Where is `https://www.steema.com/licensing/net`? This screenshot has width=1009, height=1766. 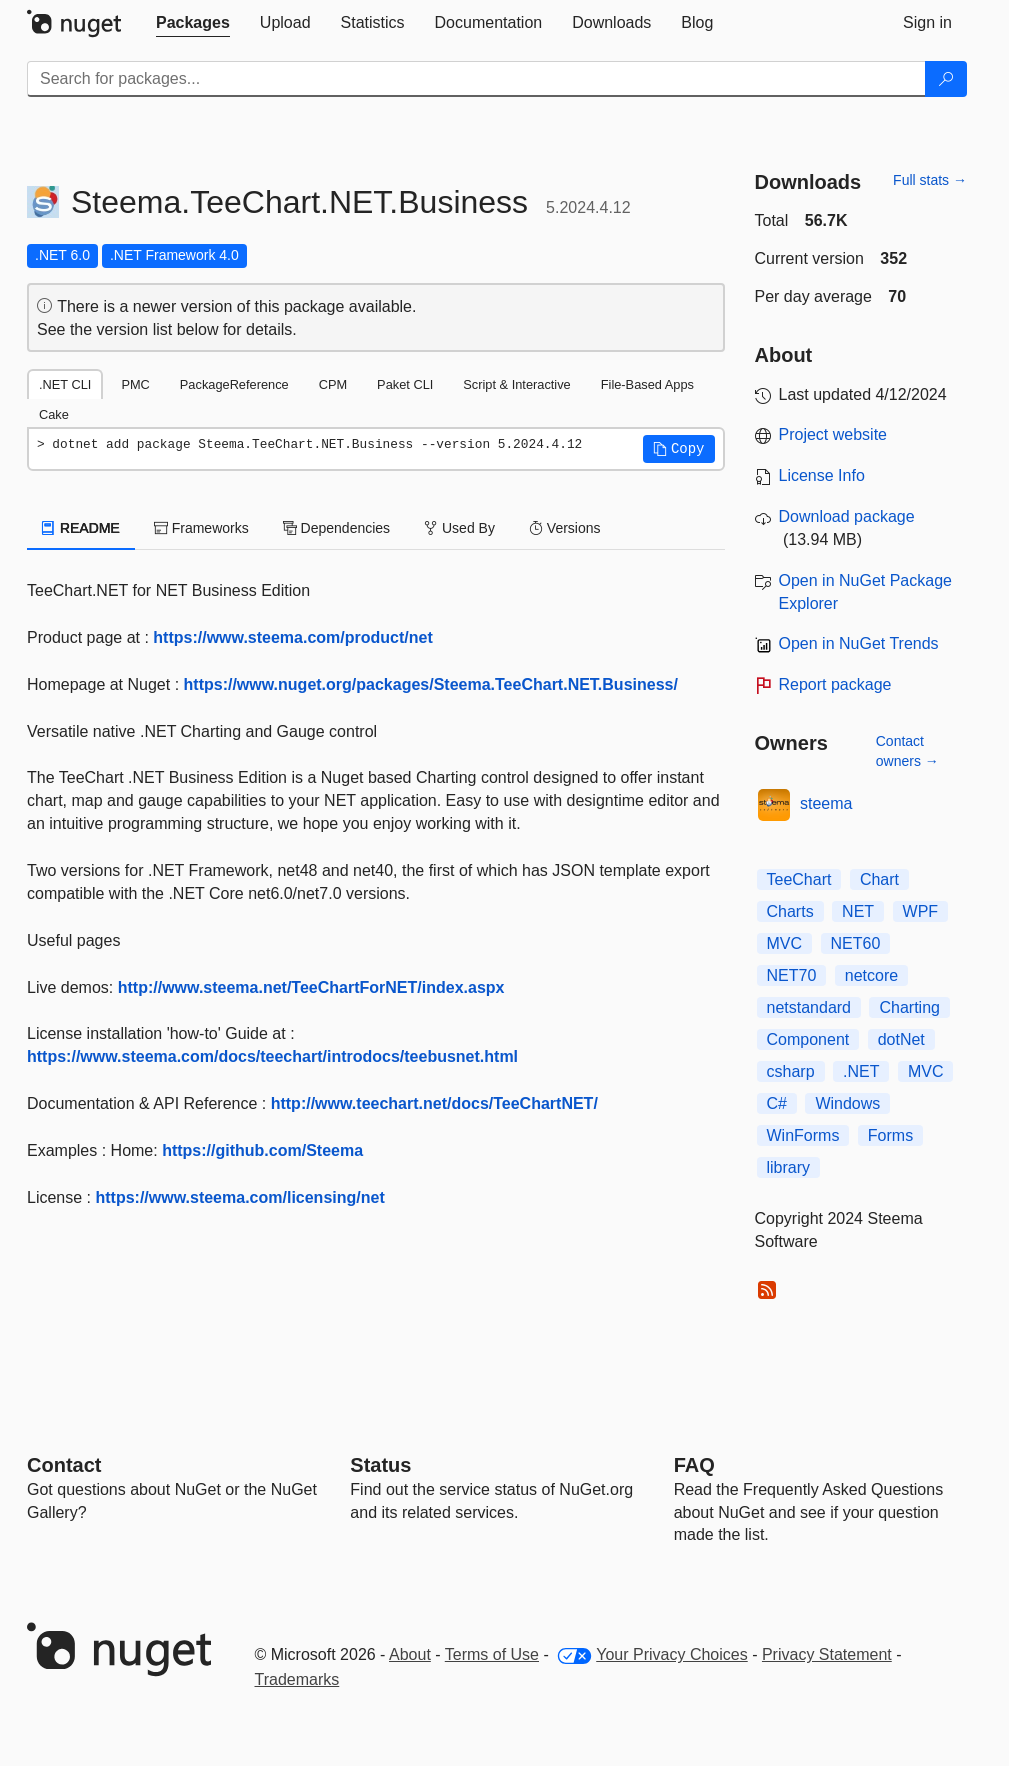
https://www.steema.com/licensing/net is located at coordinates (239, 1197).